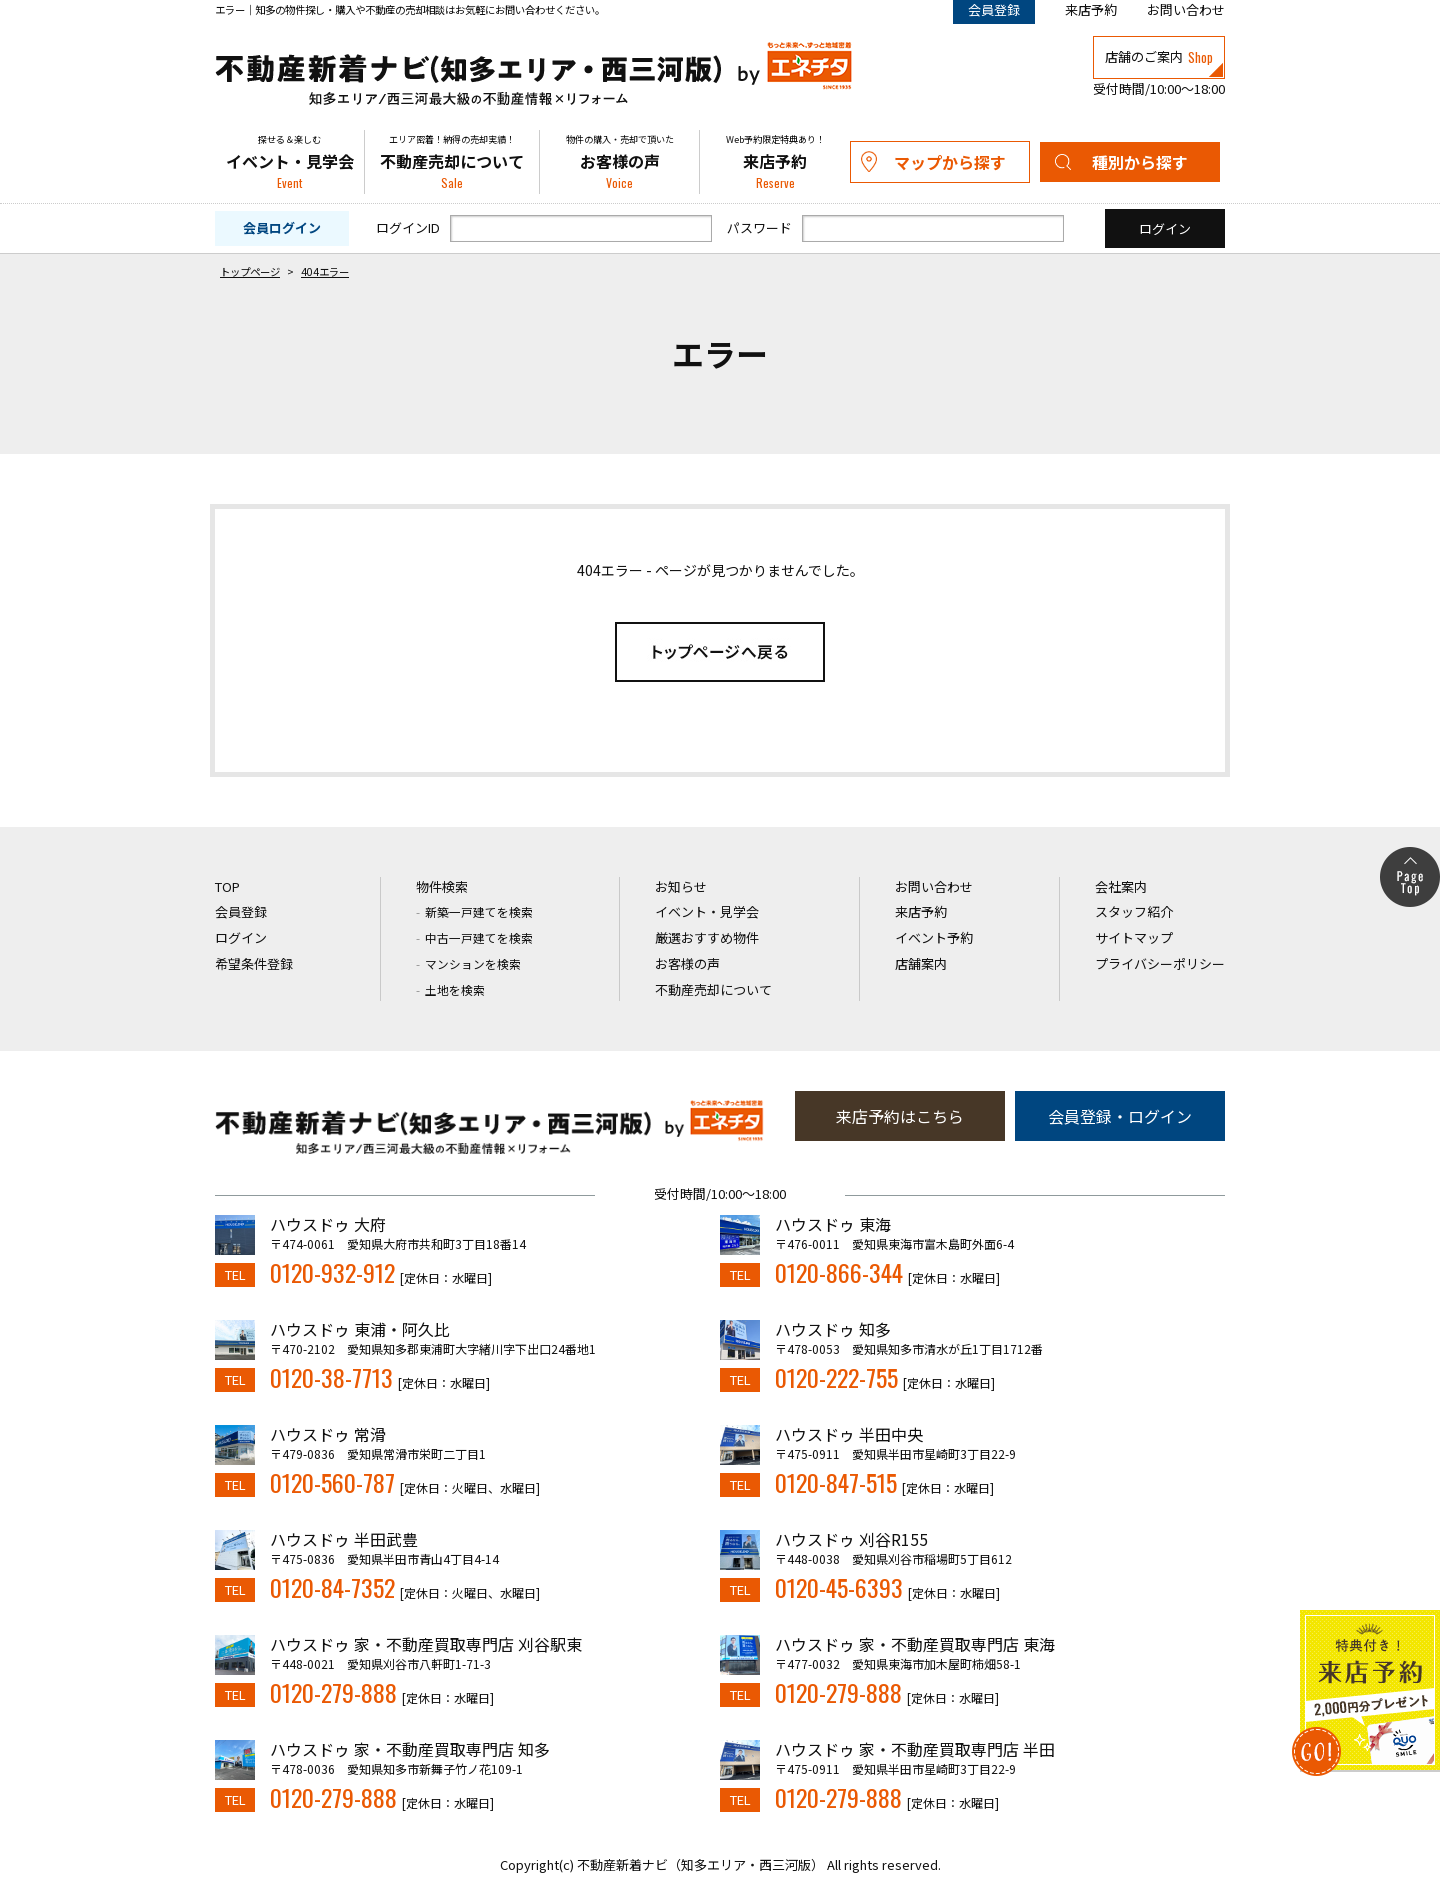 This screenshot has width=1440, height=1896. What do you see at coordinates (1121, 886) in the screenshot?
I see `会社案内` at bounding box center [1121, 886].